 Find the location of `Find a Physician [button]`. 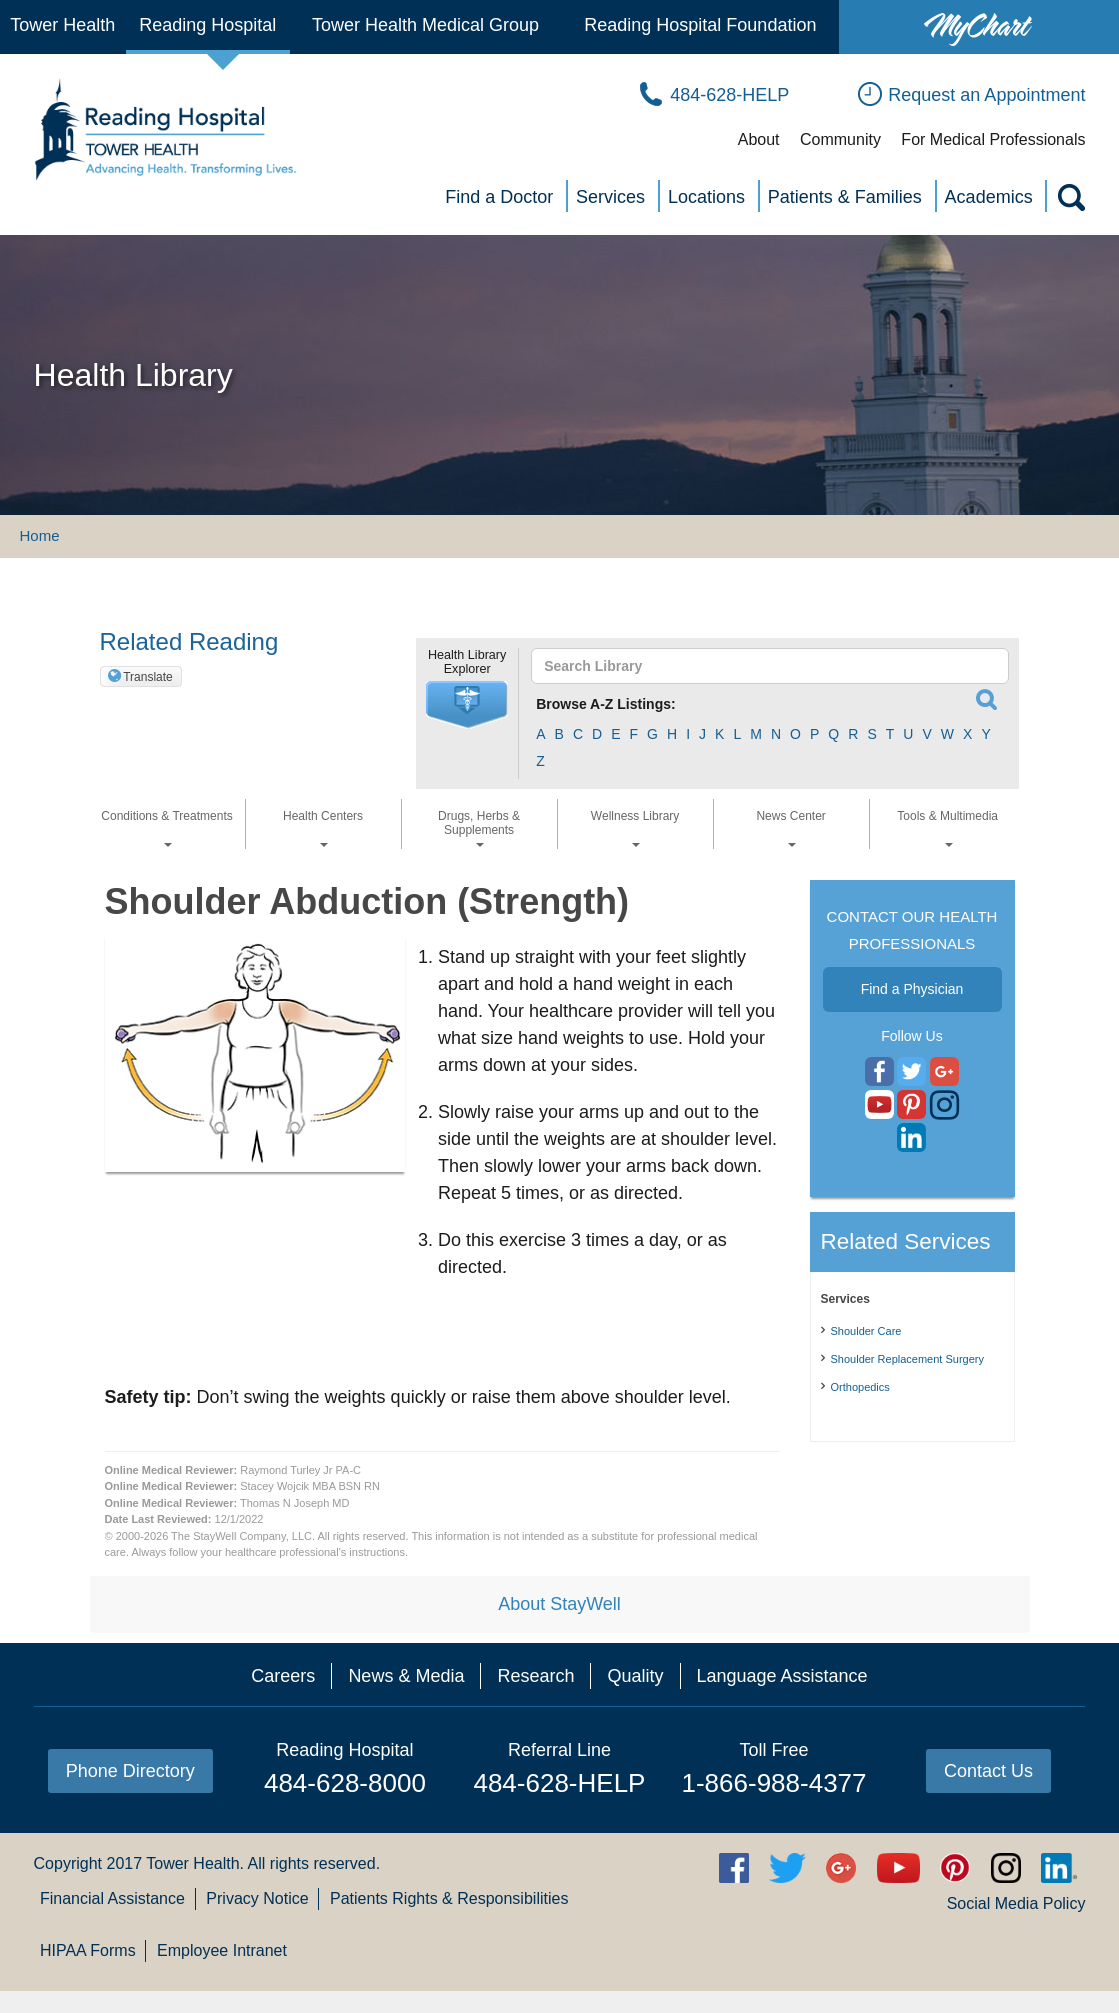

Find a Physician [button] is located at coordinates (912, 989).